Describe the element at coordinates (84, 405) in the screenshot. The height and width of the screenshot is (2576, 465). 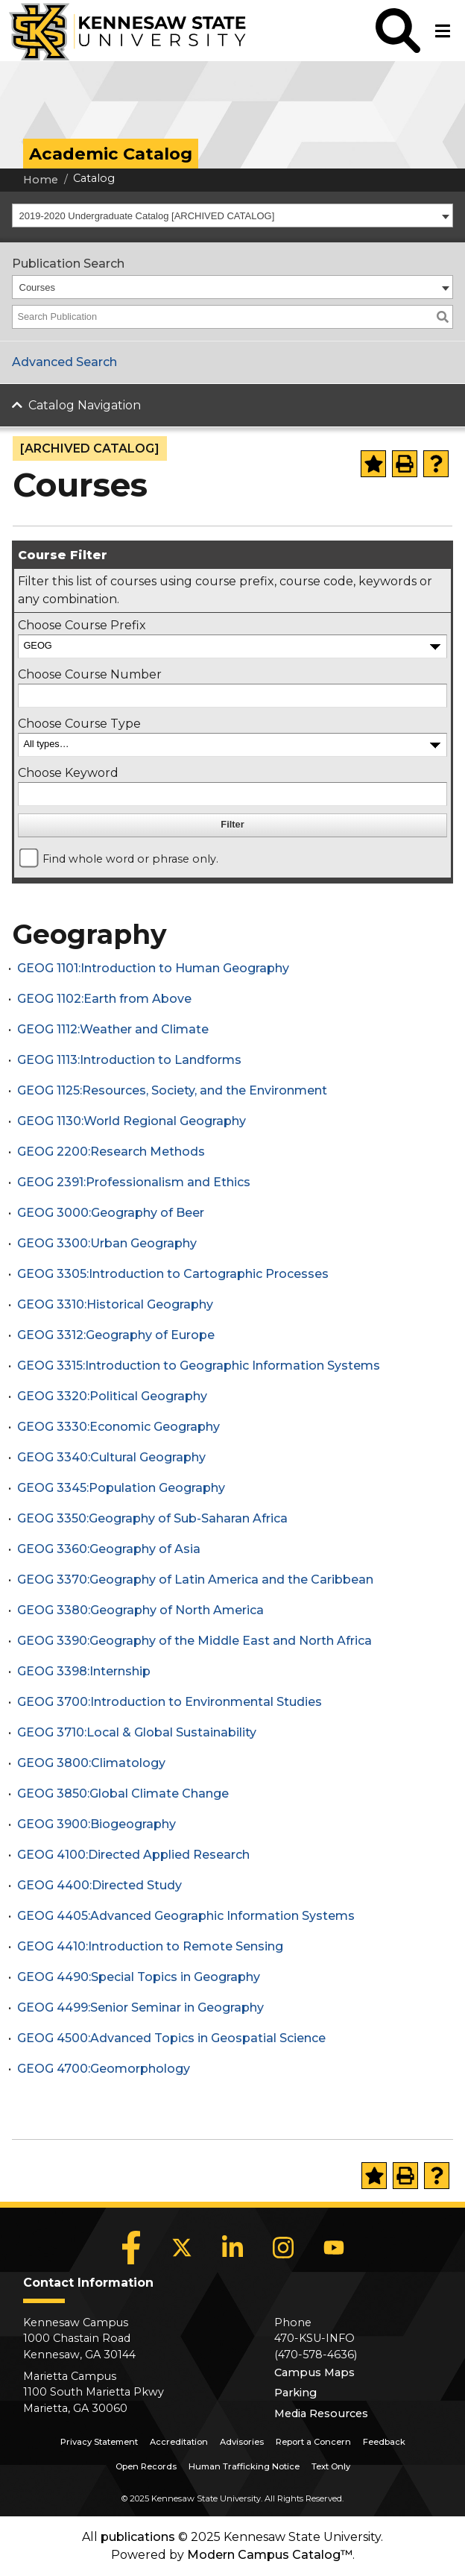
I see `Catalog Navigation` at that location.